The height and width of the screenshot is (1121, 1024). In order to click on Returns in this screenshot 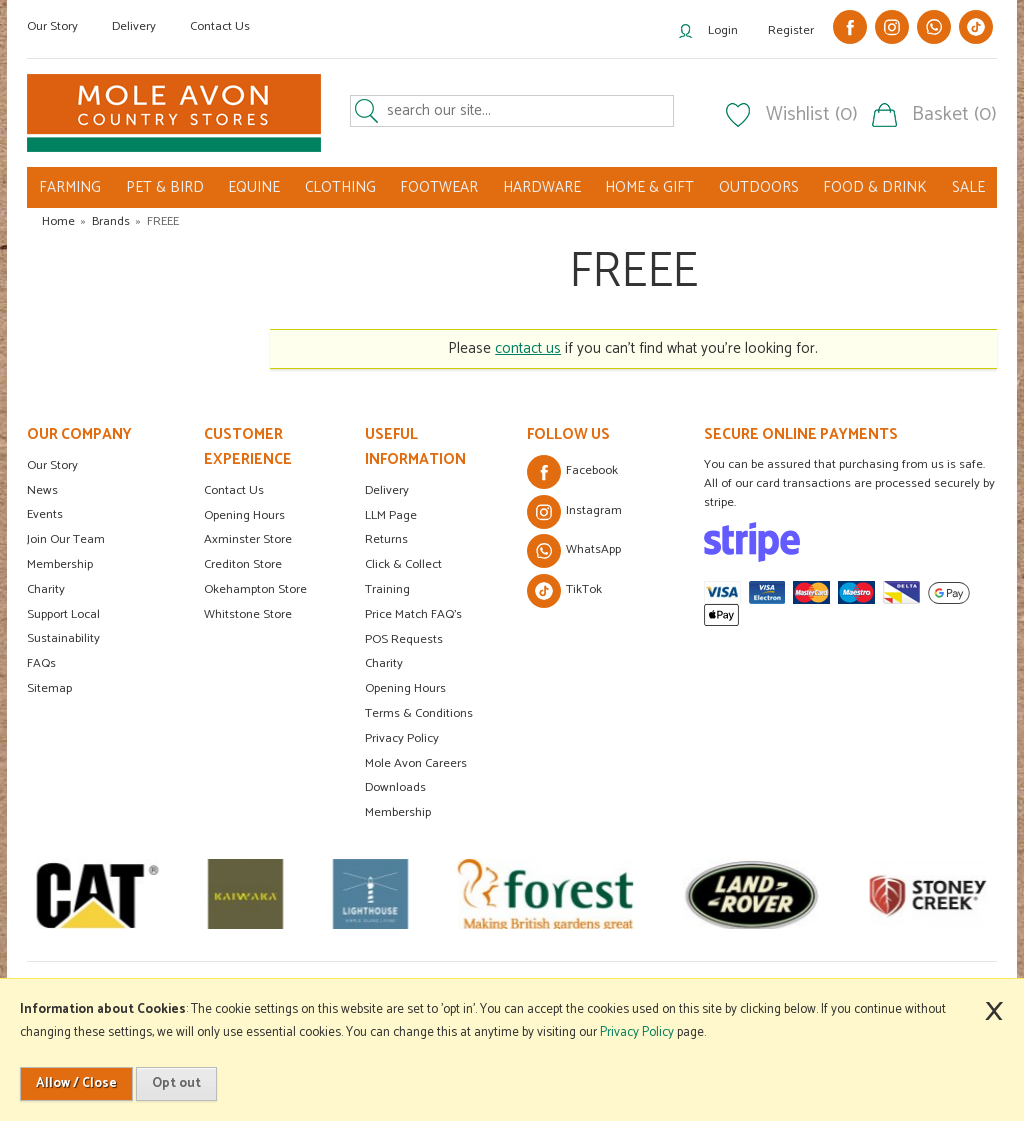, I will do `click(386, 539)`.